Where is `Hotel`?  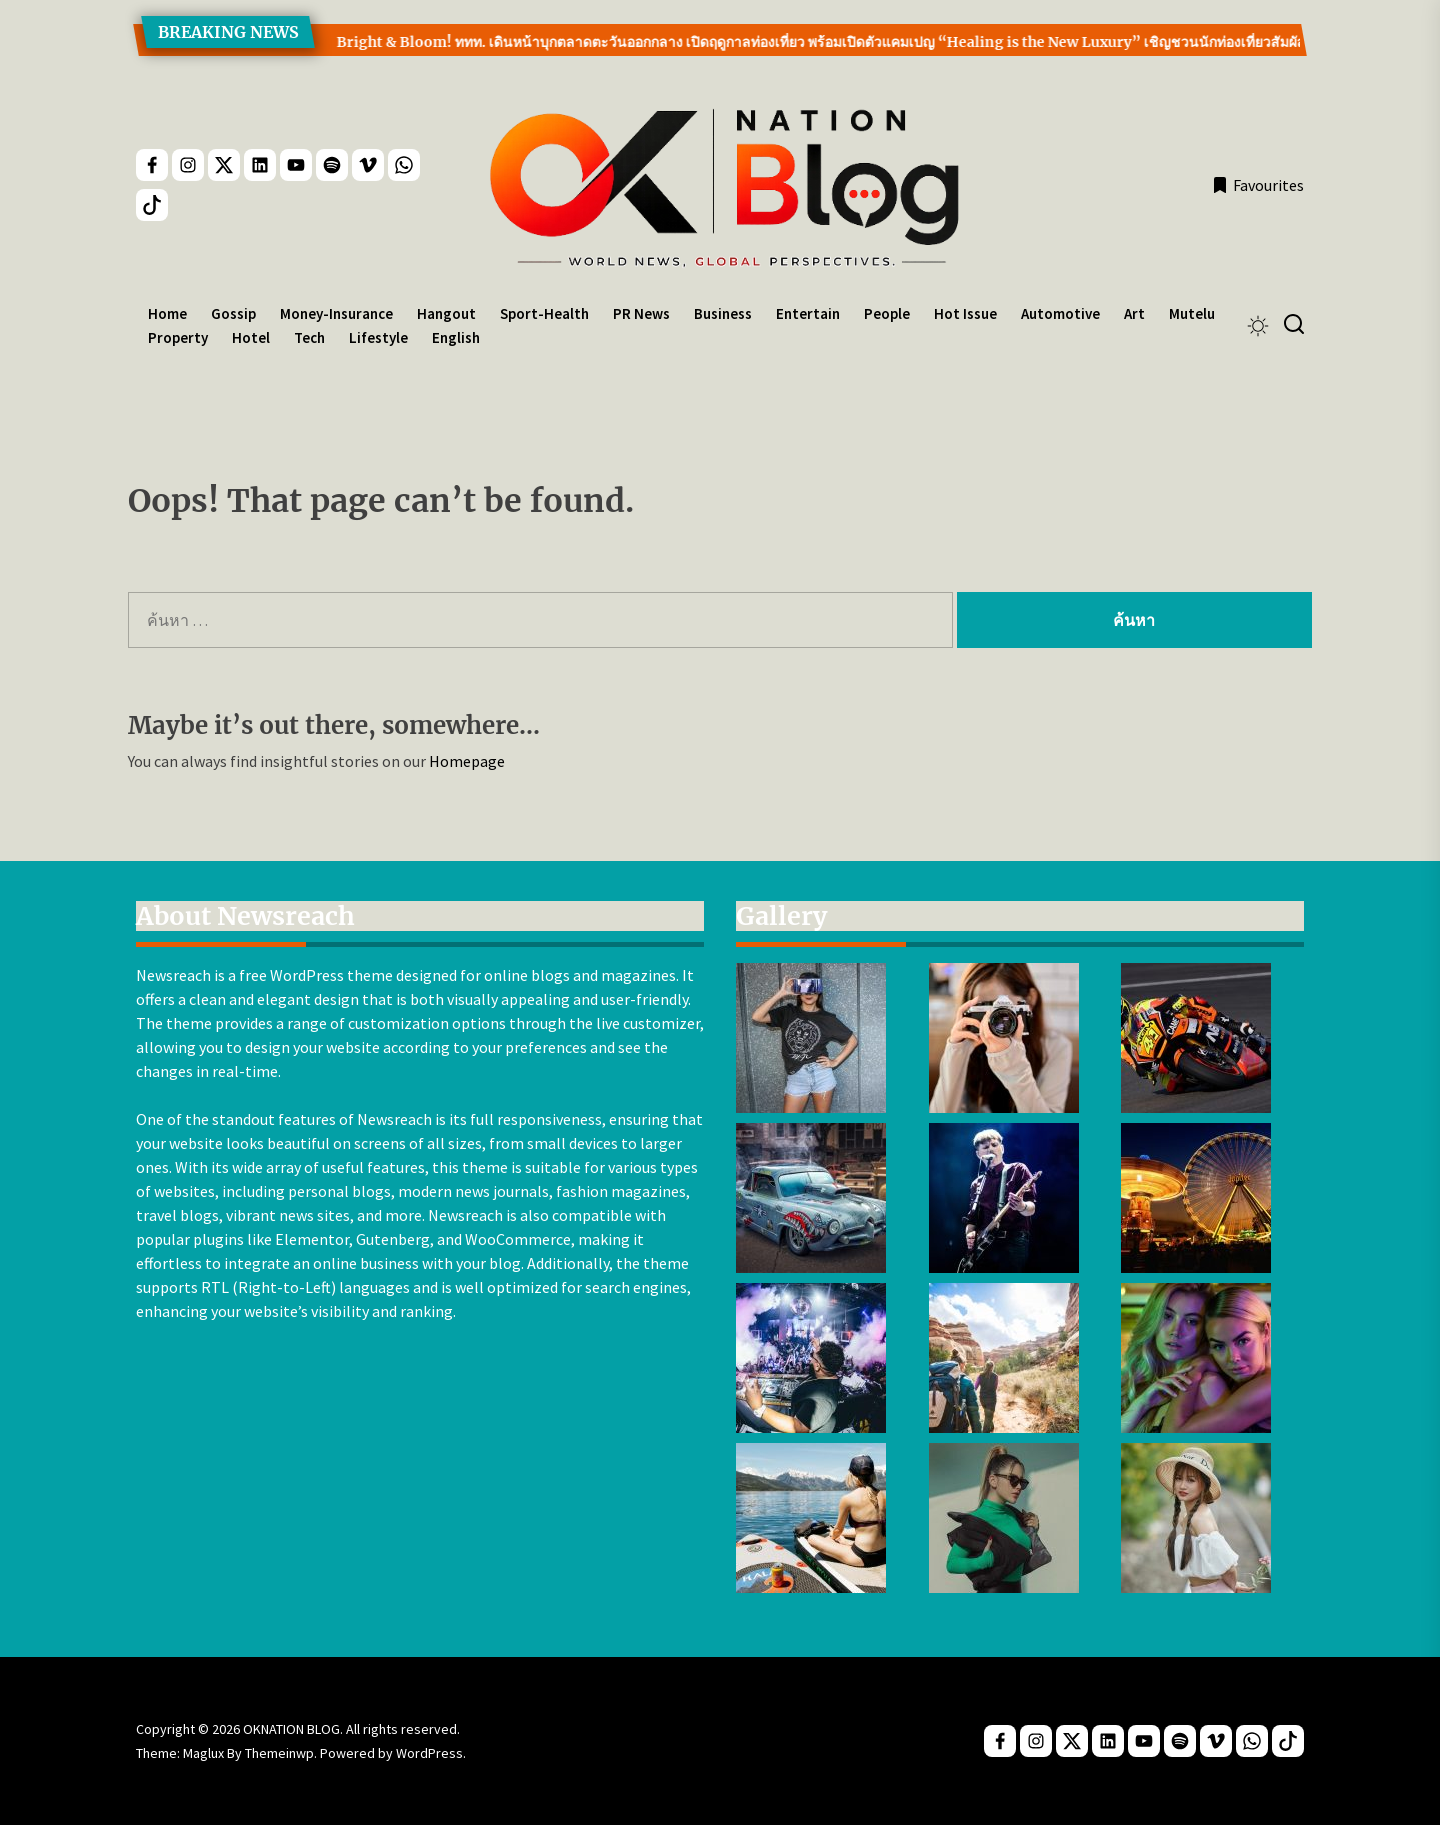
Hotel is located at coordinates (251, 337).